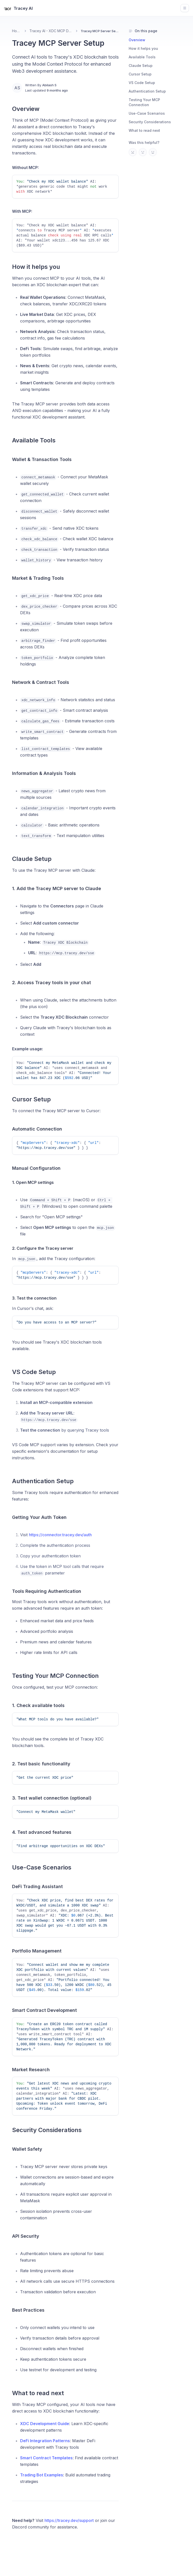 This screenshot has width=193, height=2576. Describe the element at coordinates (60, 1539) in the screenshot. I see `https://connector.tracey.dev/auth` at that location.